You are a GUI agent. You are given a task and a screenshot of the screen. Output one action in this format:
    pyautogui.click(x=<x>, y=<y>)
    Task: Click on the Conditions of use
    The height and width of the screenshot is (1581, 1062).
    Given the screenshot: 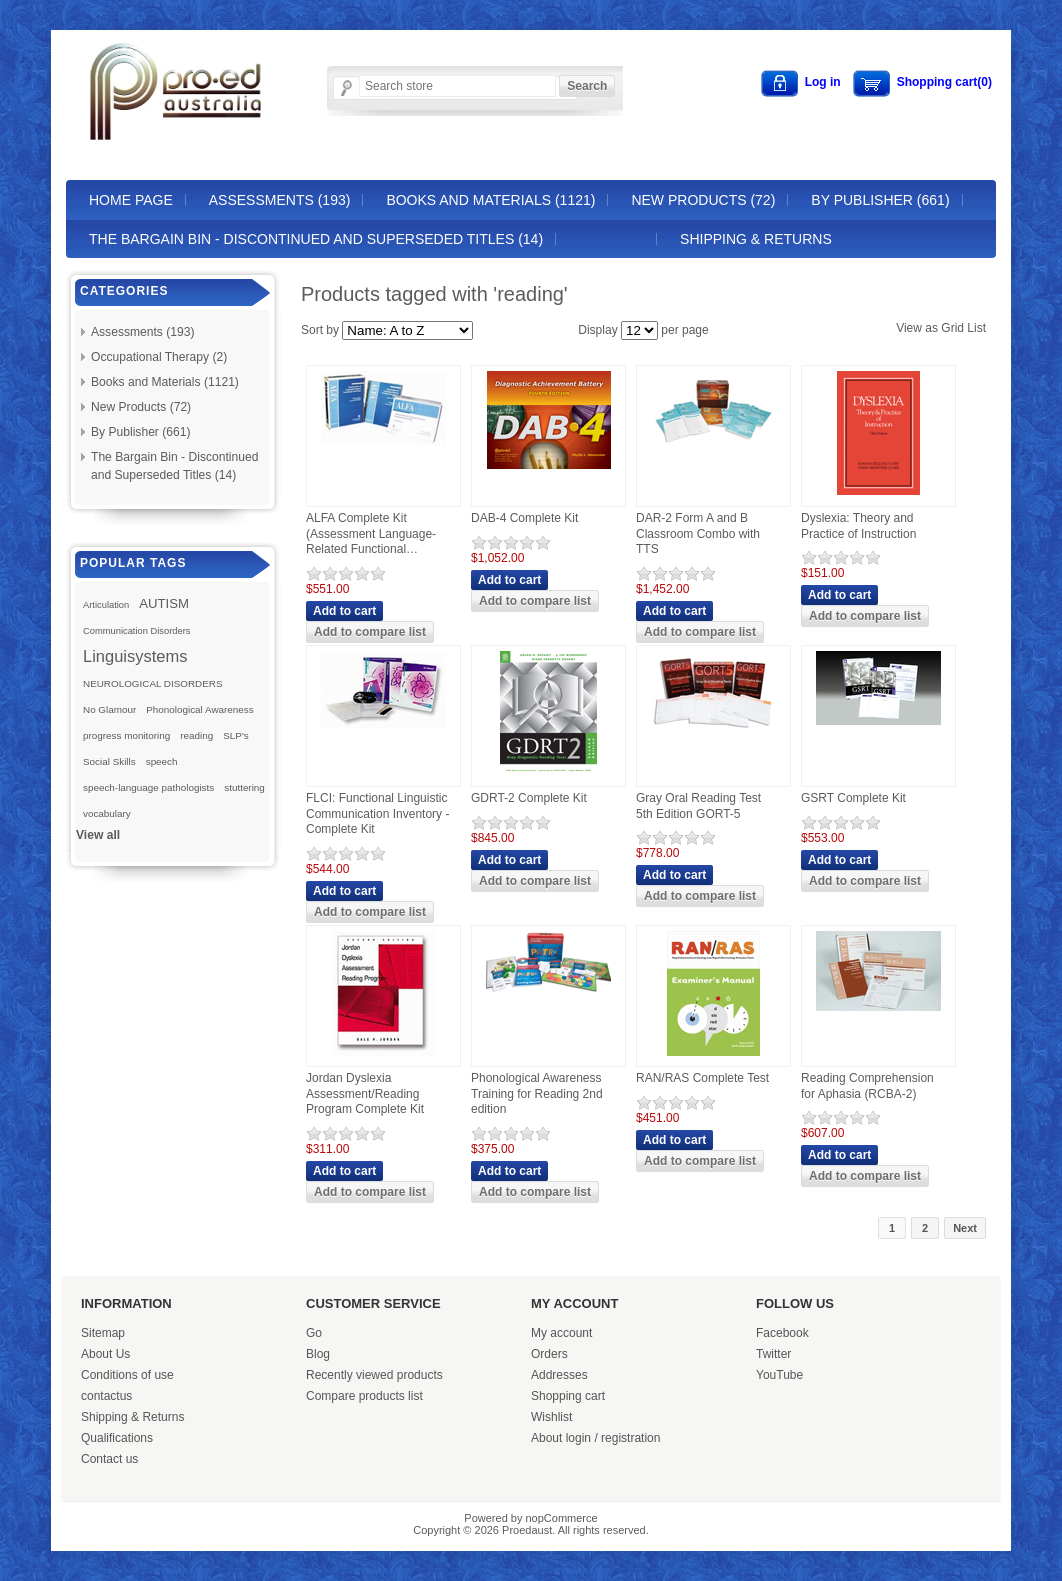 What is the action you would take?
    pyautogui.click(x=127, y=1375)
    